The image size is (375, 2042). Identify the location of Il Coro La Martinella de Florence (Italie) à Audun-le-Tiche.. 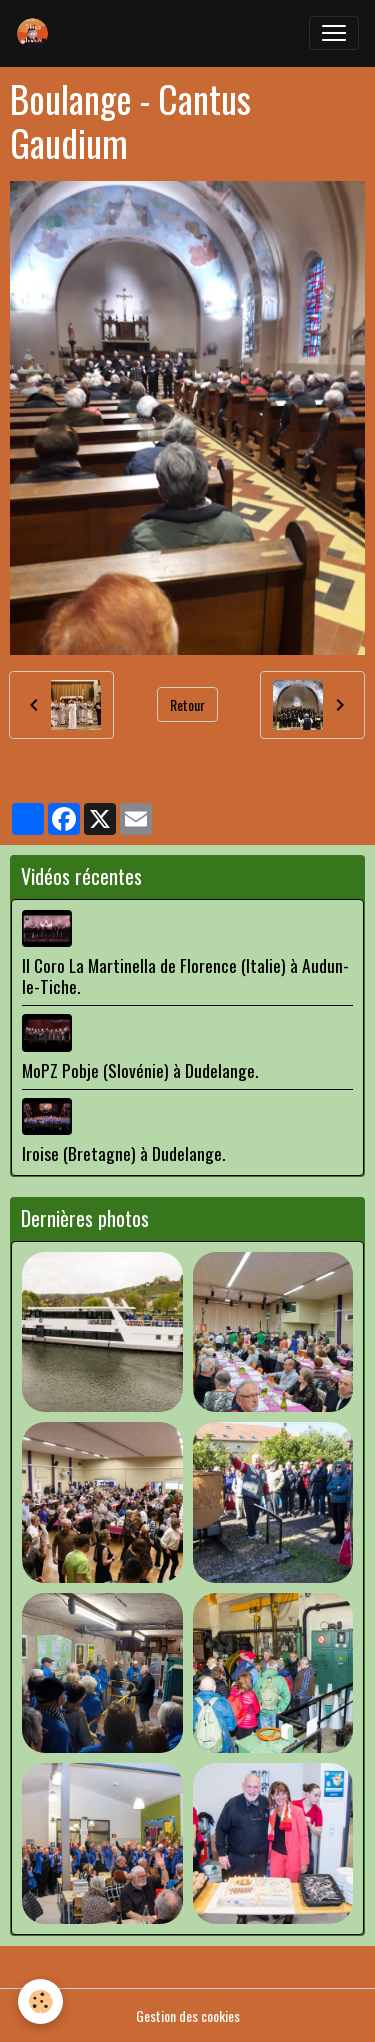
(185, 975).